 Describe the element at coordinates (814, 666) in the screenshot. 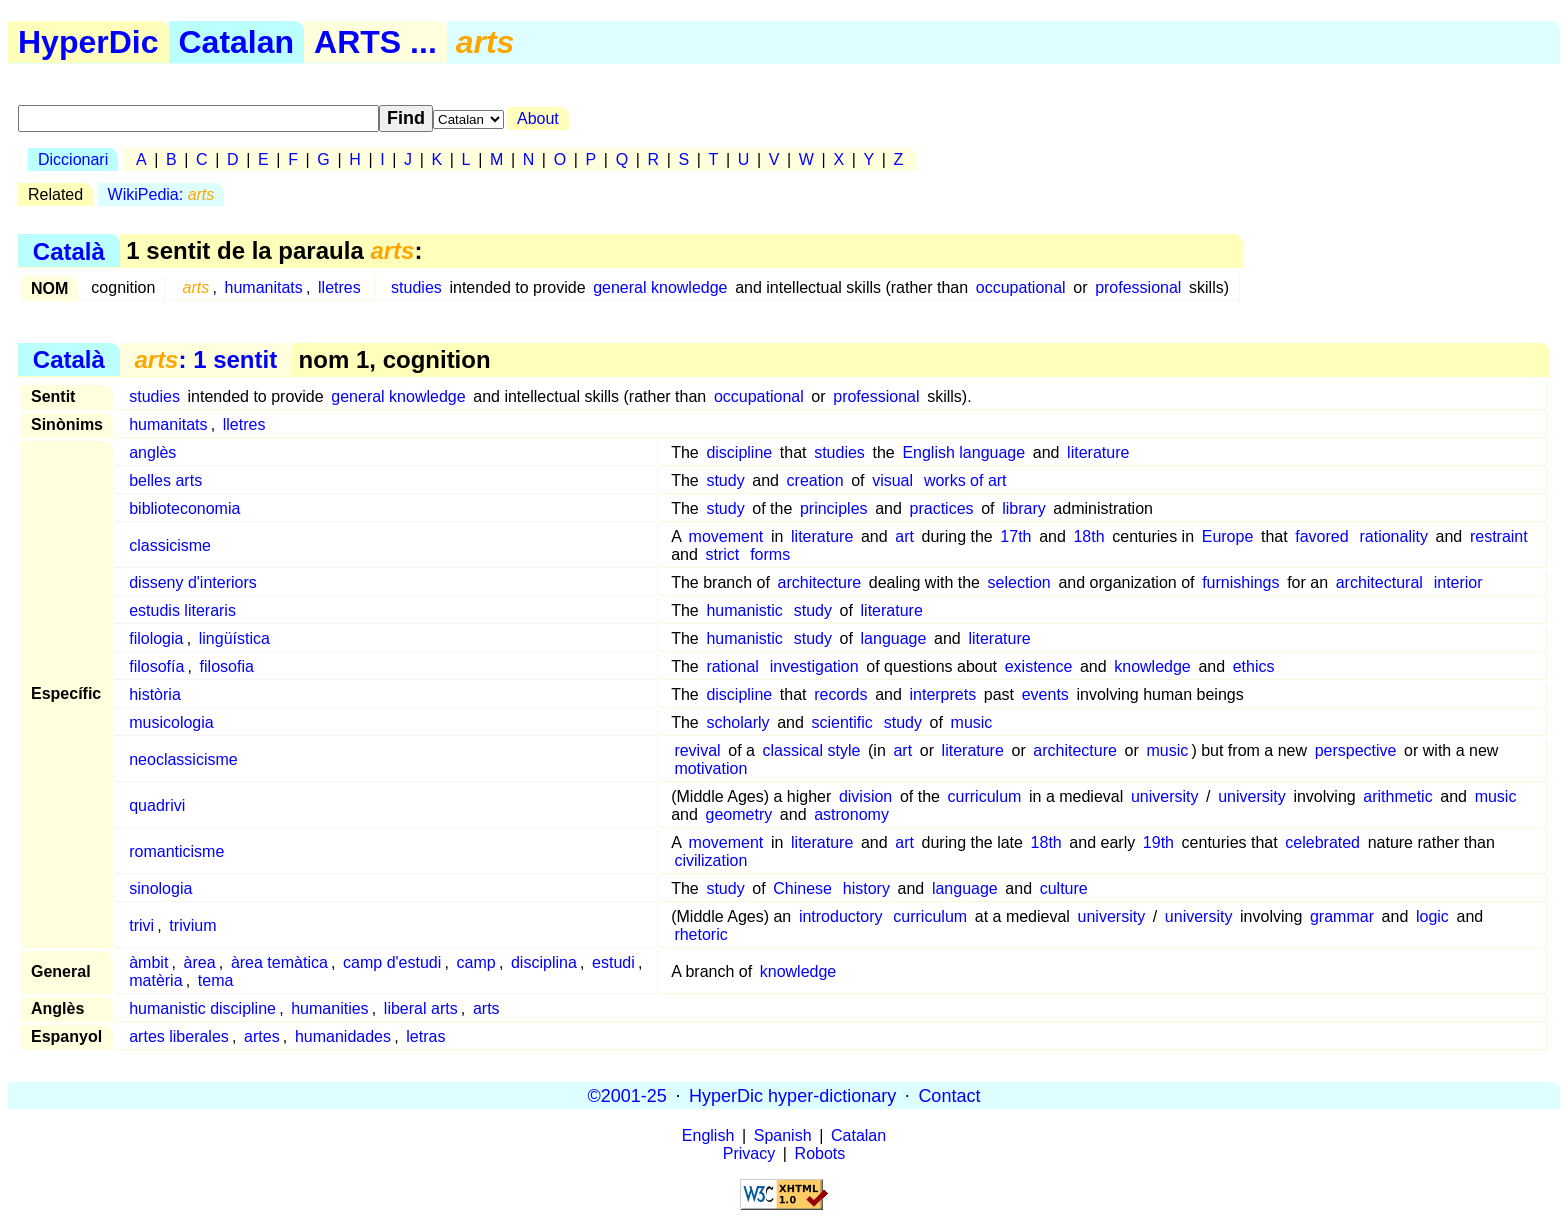

I see `investigation` at that location.